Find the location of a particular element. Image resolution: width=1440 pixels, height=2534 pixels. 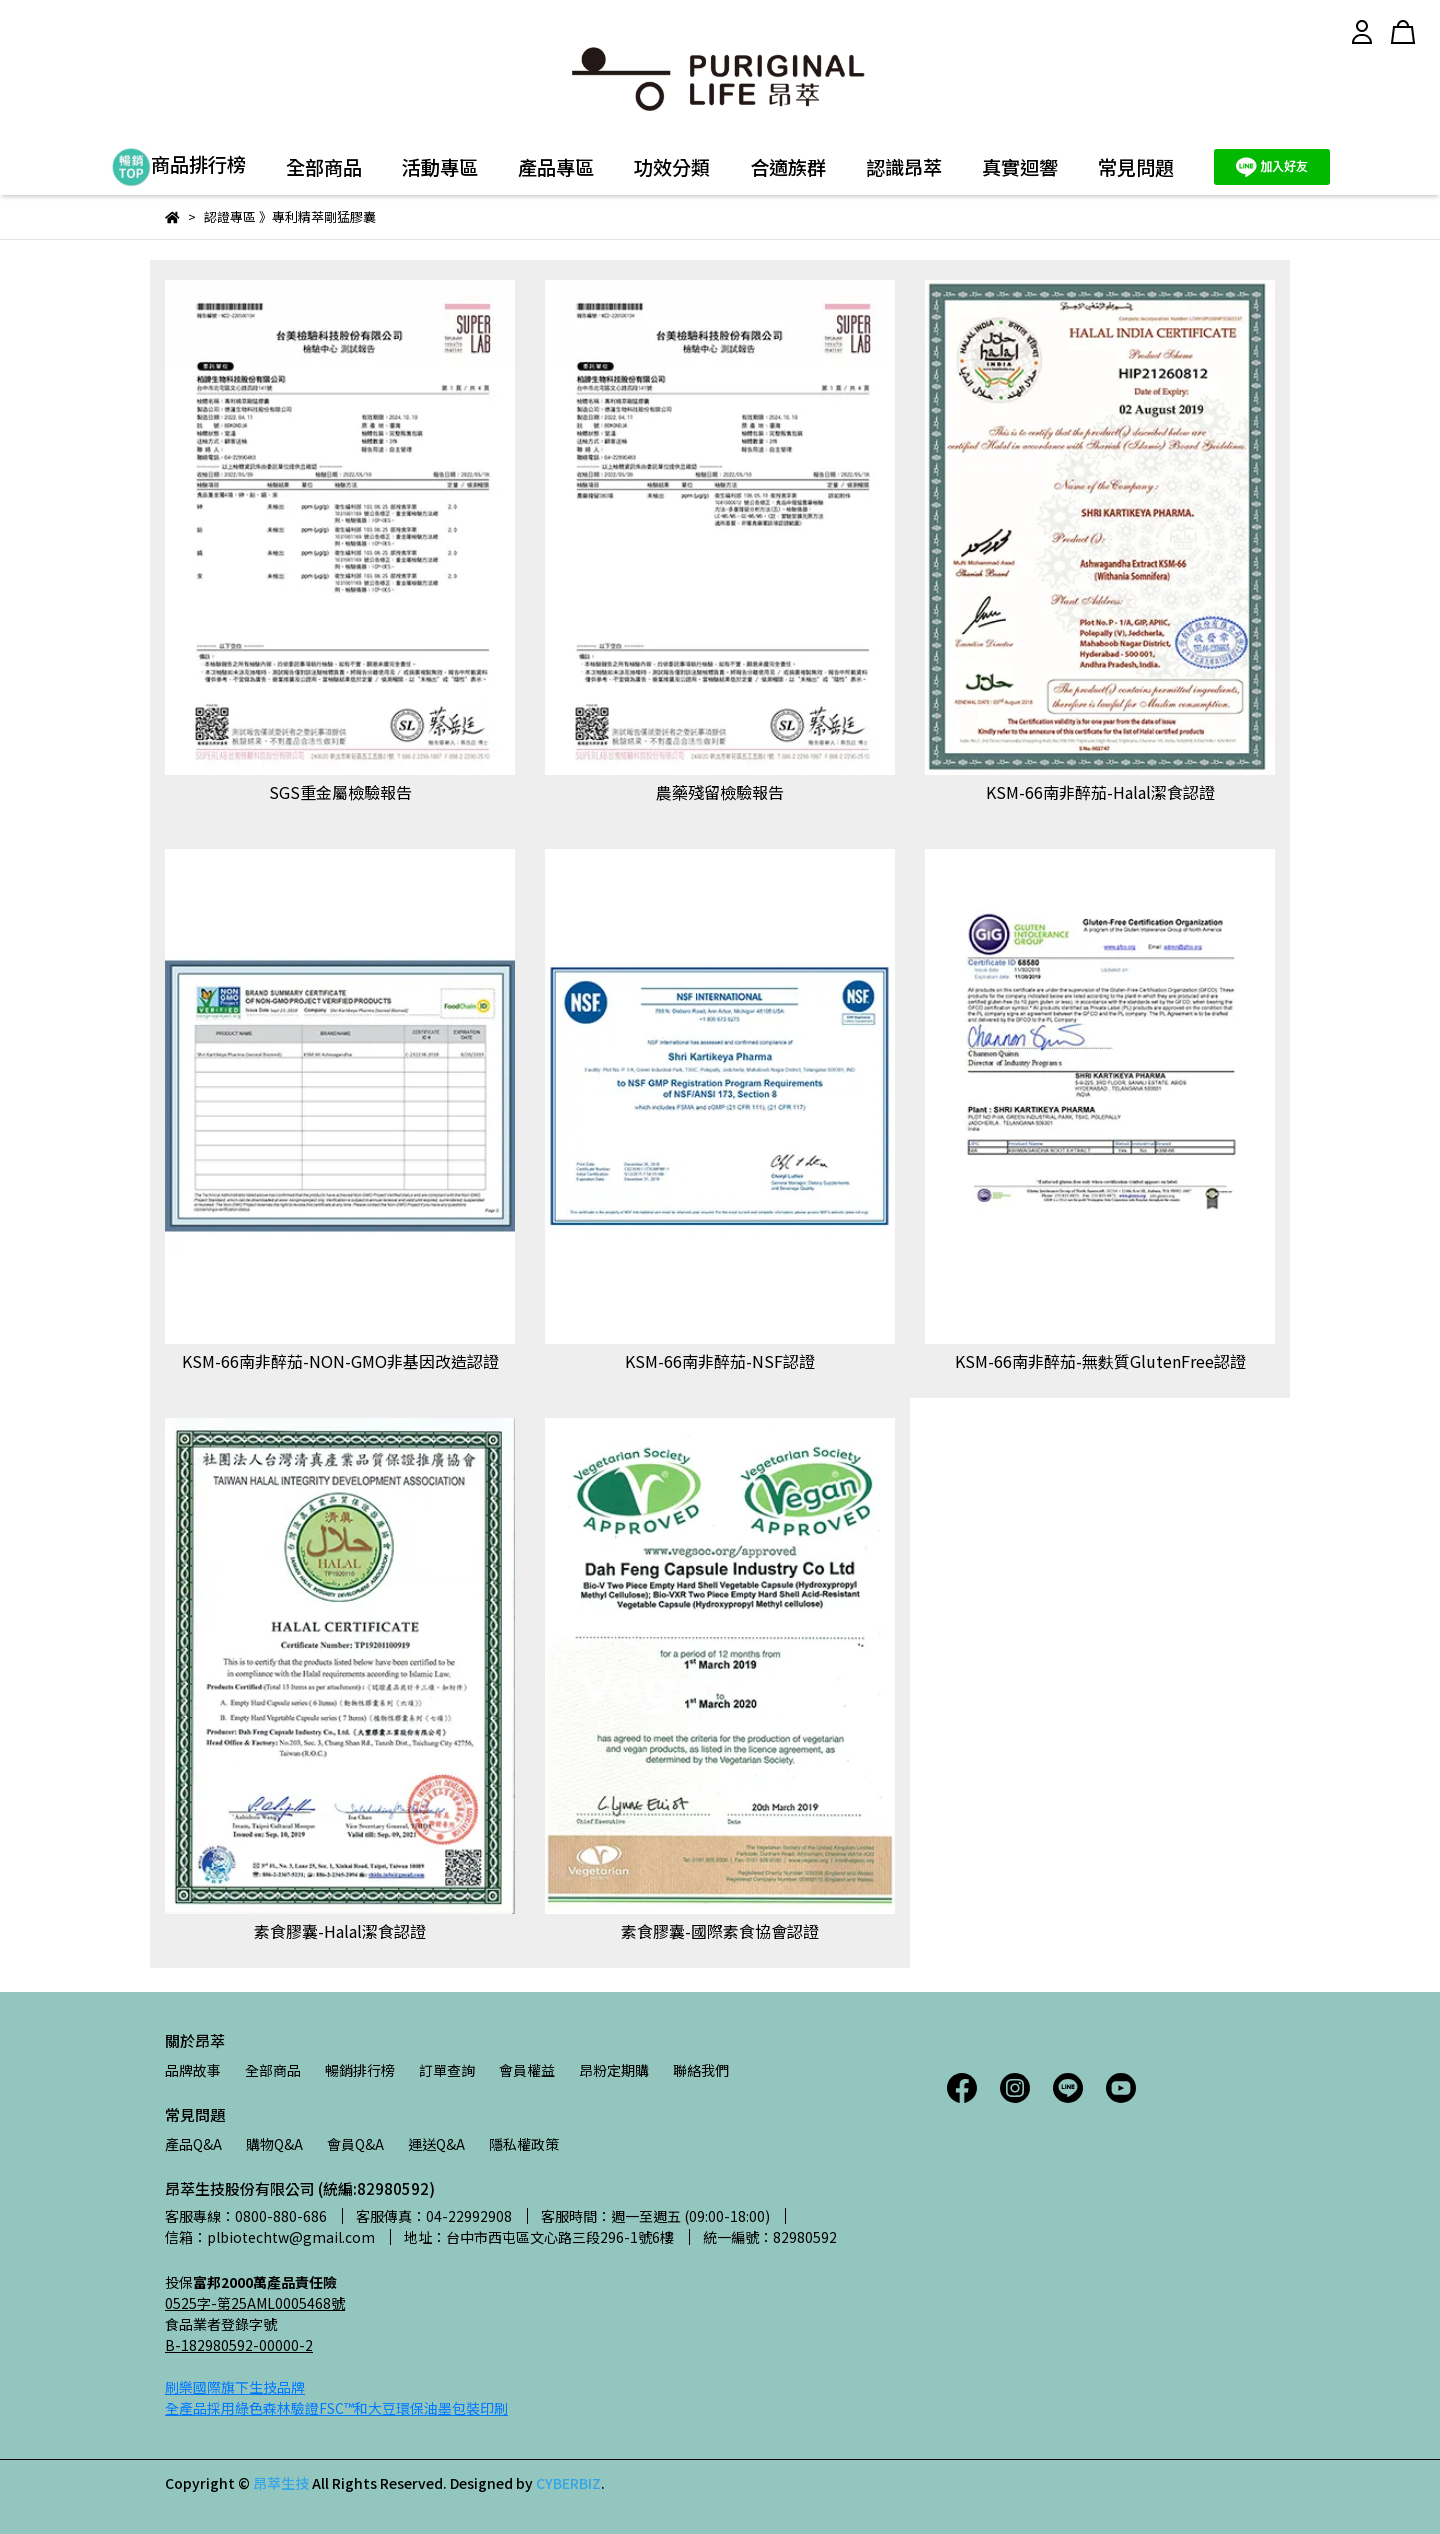

KSM-66南非醉茄-Halal潔食認證 is located at coordinates (1100, 792).